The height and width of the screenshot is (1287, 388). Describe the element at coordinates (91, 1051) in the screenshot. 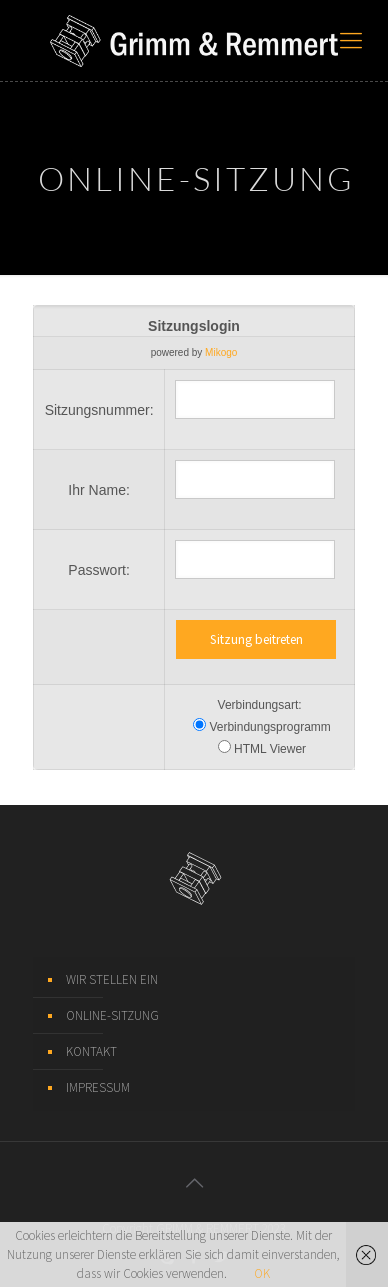

I see `KONTAKT` at that location.